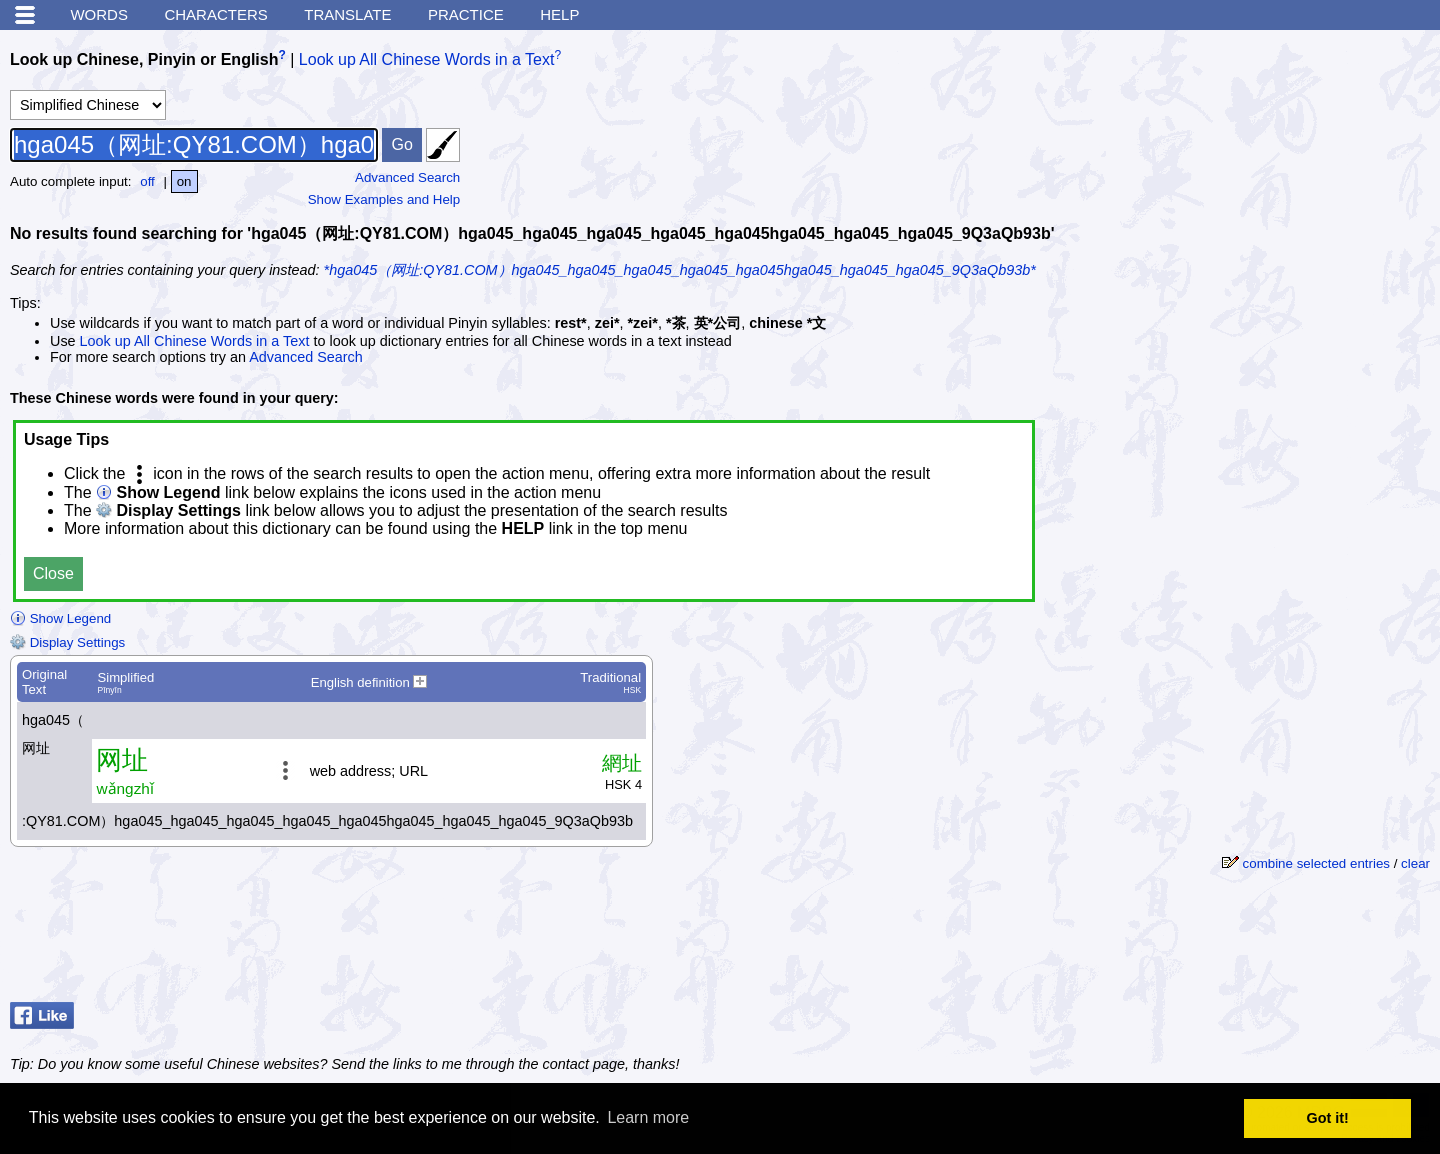 This screenshot has height=1154, width=1440. I want to click on clear, so click(1415, 863).